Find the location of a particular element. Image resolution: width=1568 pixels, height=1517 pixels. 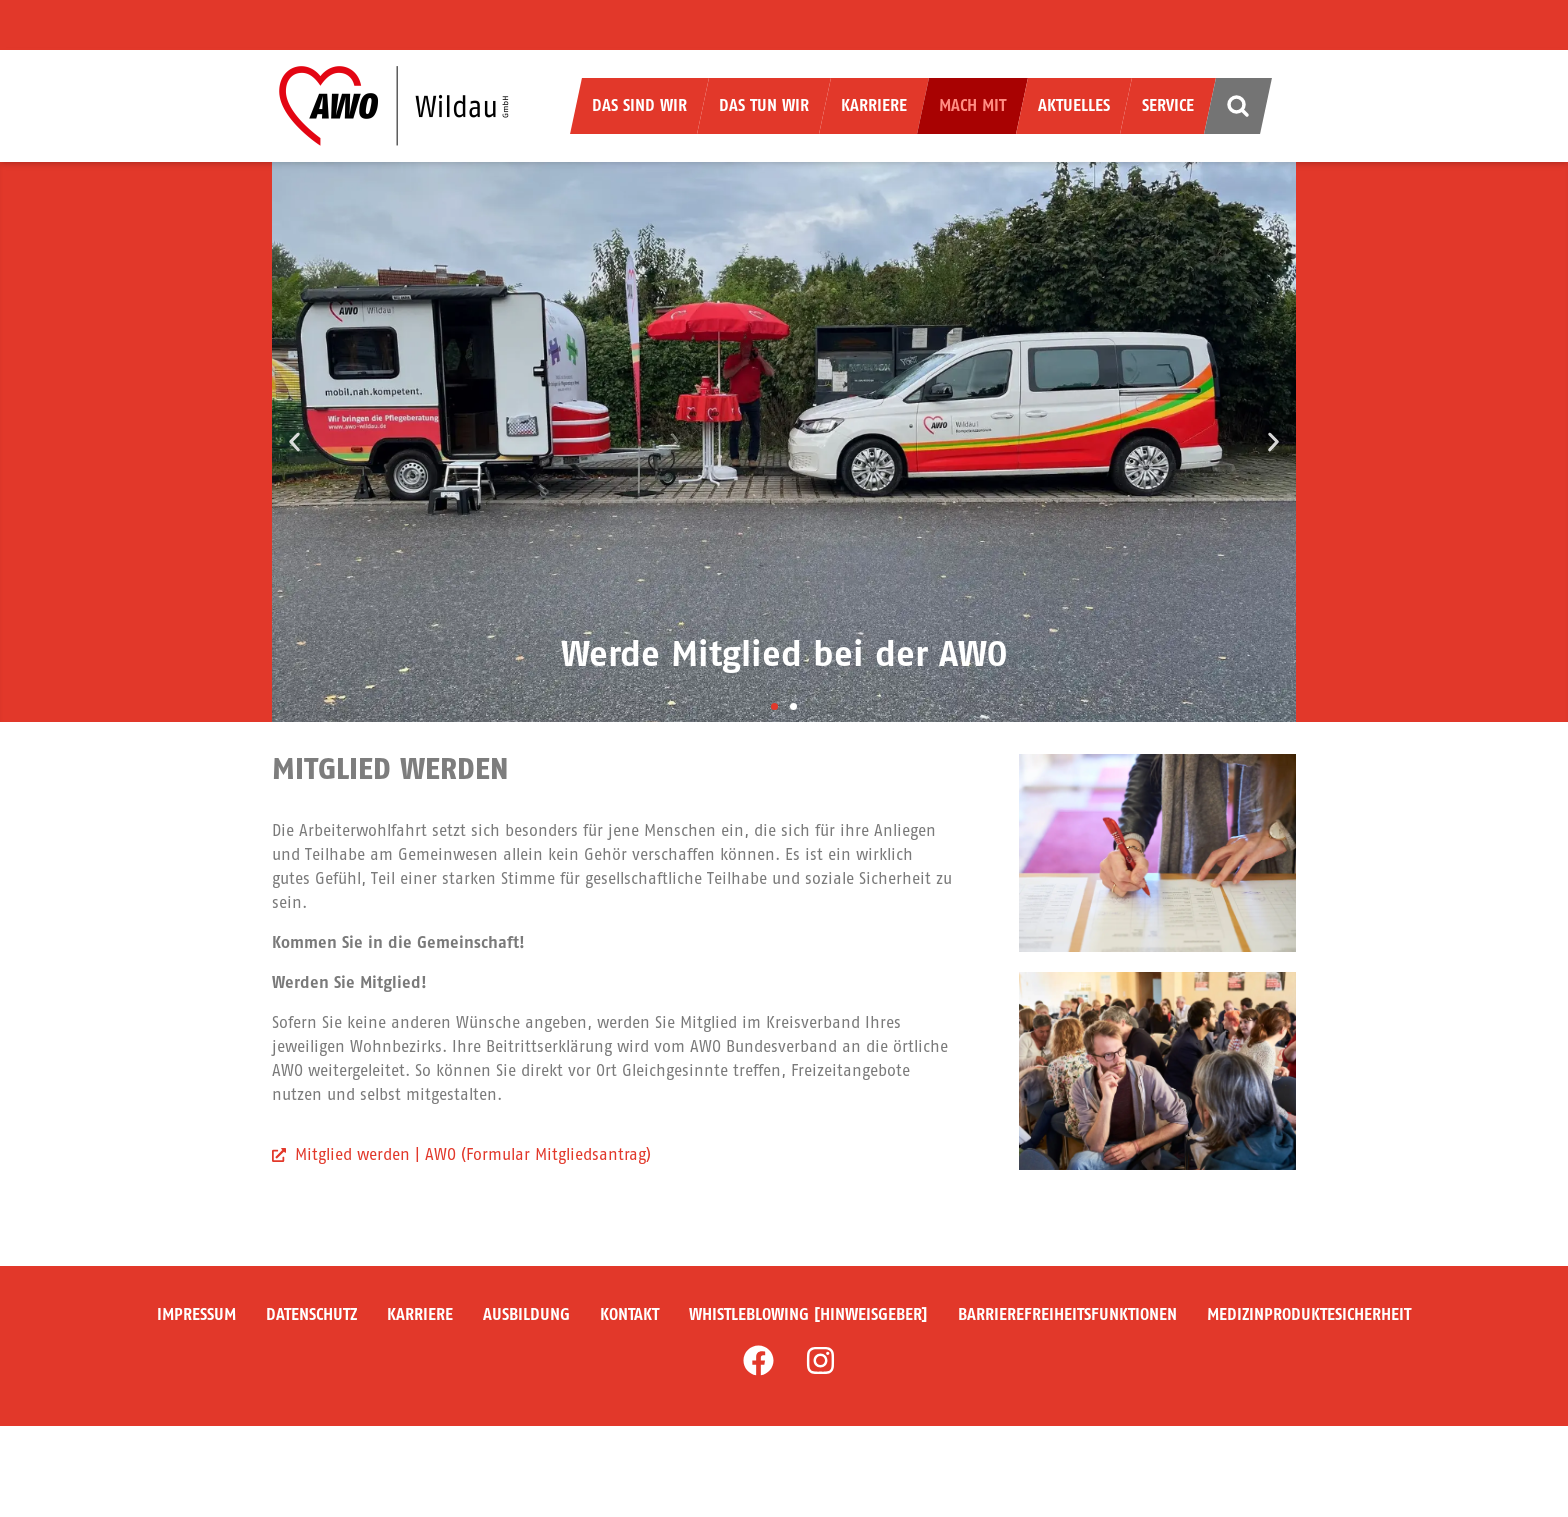

Whistleblowing [Hinweisgeber] is located at coordinates (808, 1314).